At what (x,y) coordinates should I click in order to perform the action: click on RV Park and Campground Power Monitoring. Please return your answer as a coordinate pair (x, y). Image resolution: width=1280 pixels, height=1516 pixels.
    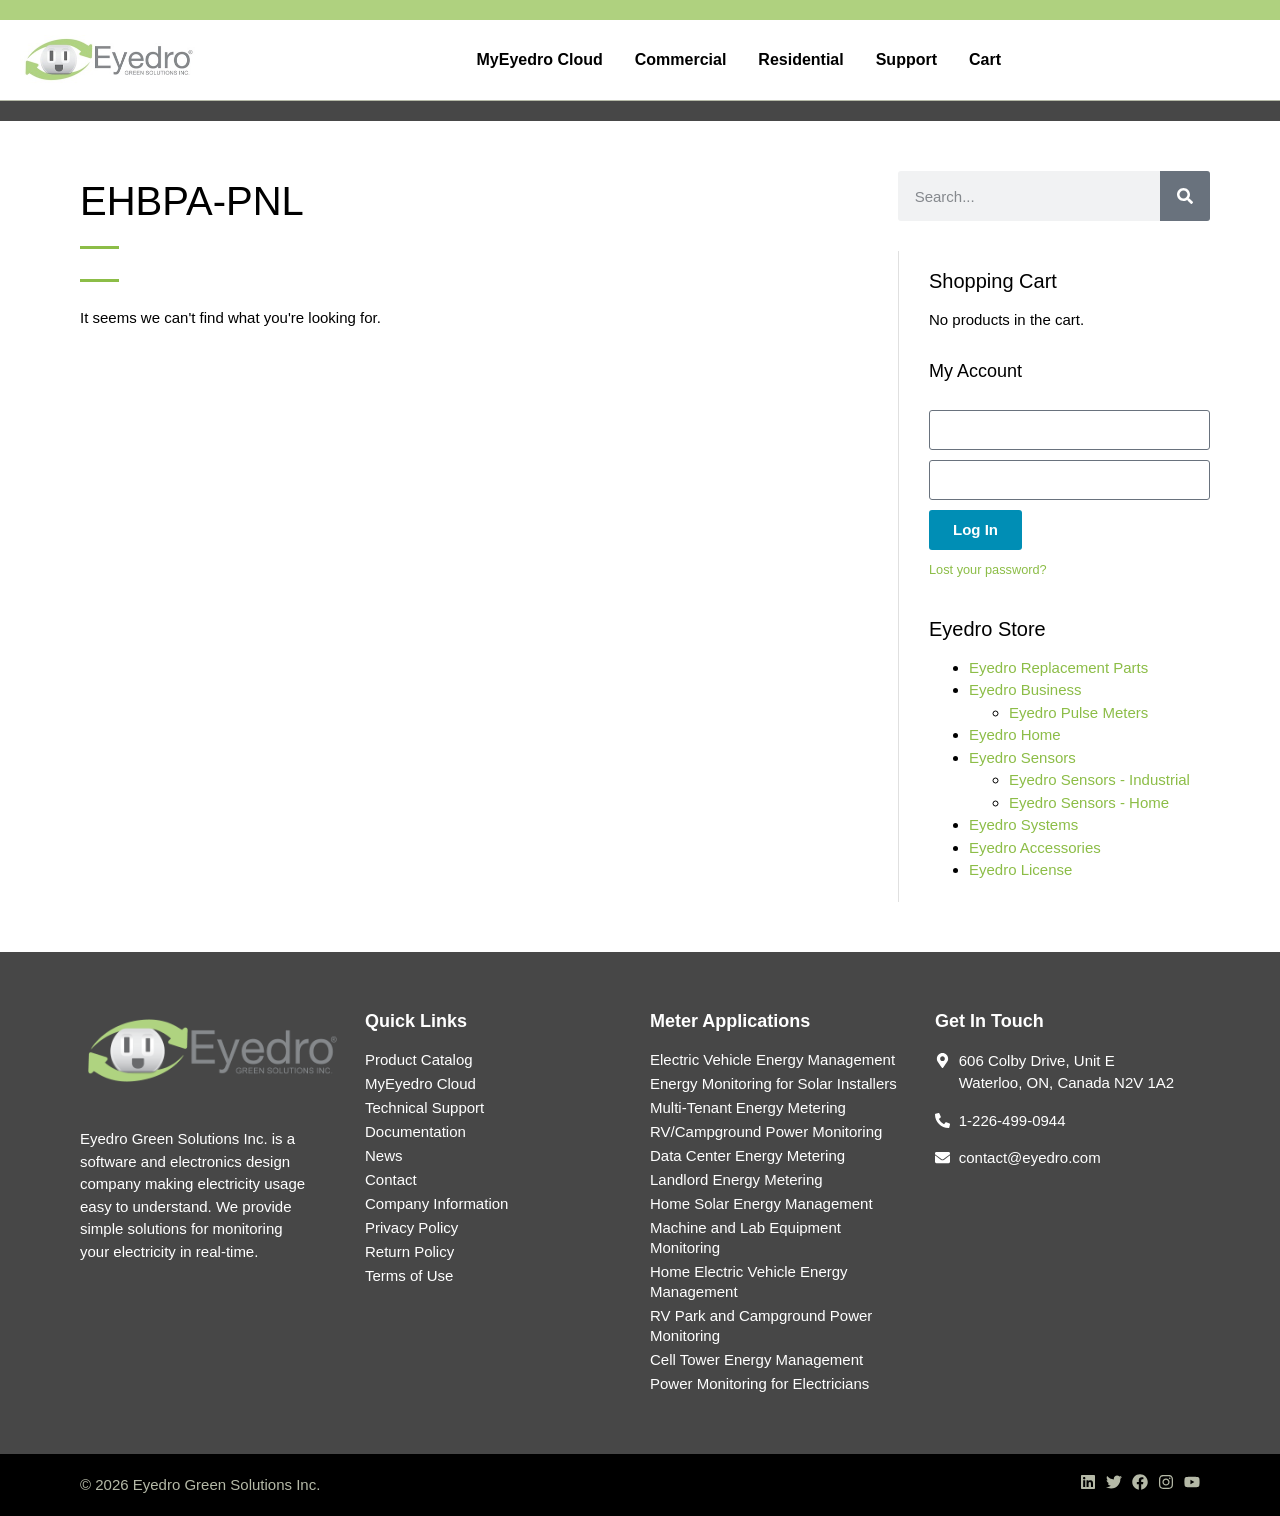
    Looking at the image, I should click on (761, 1325).